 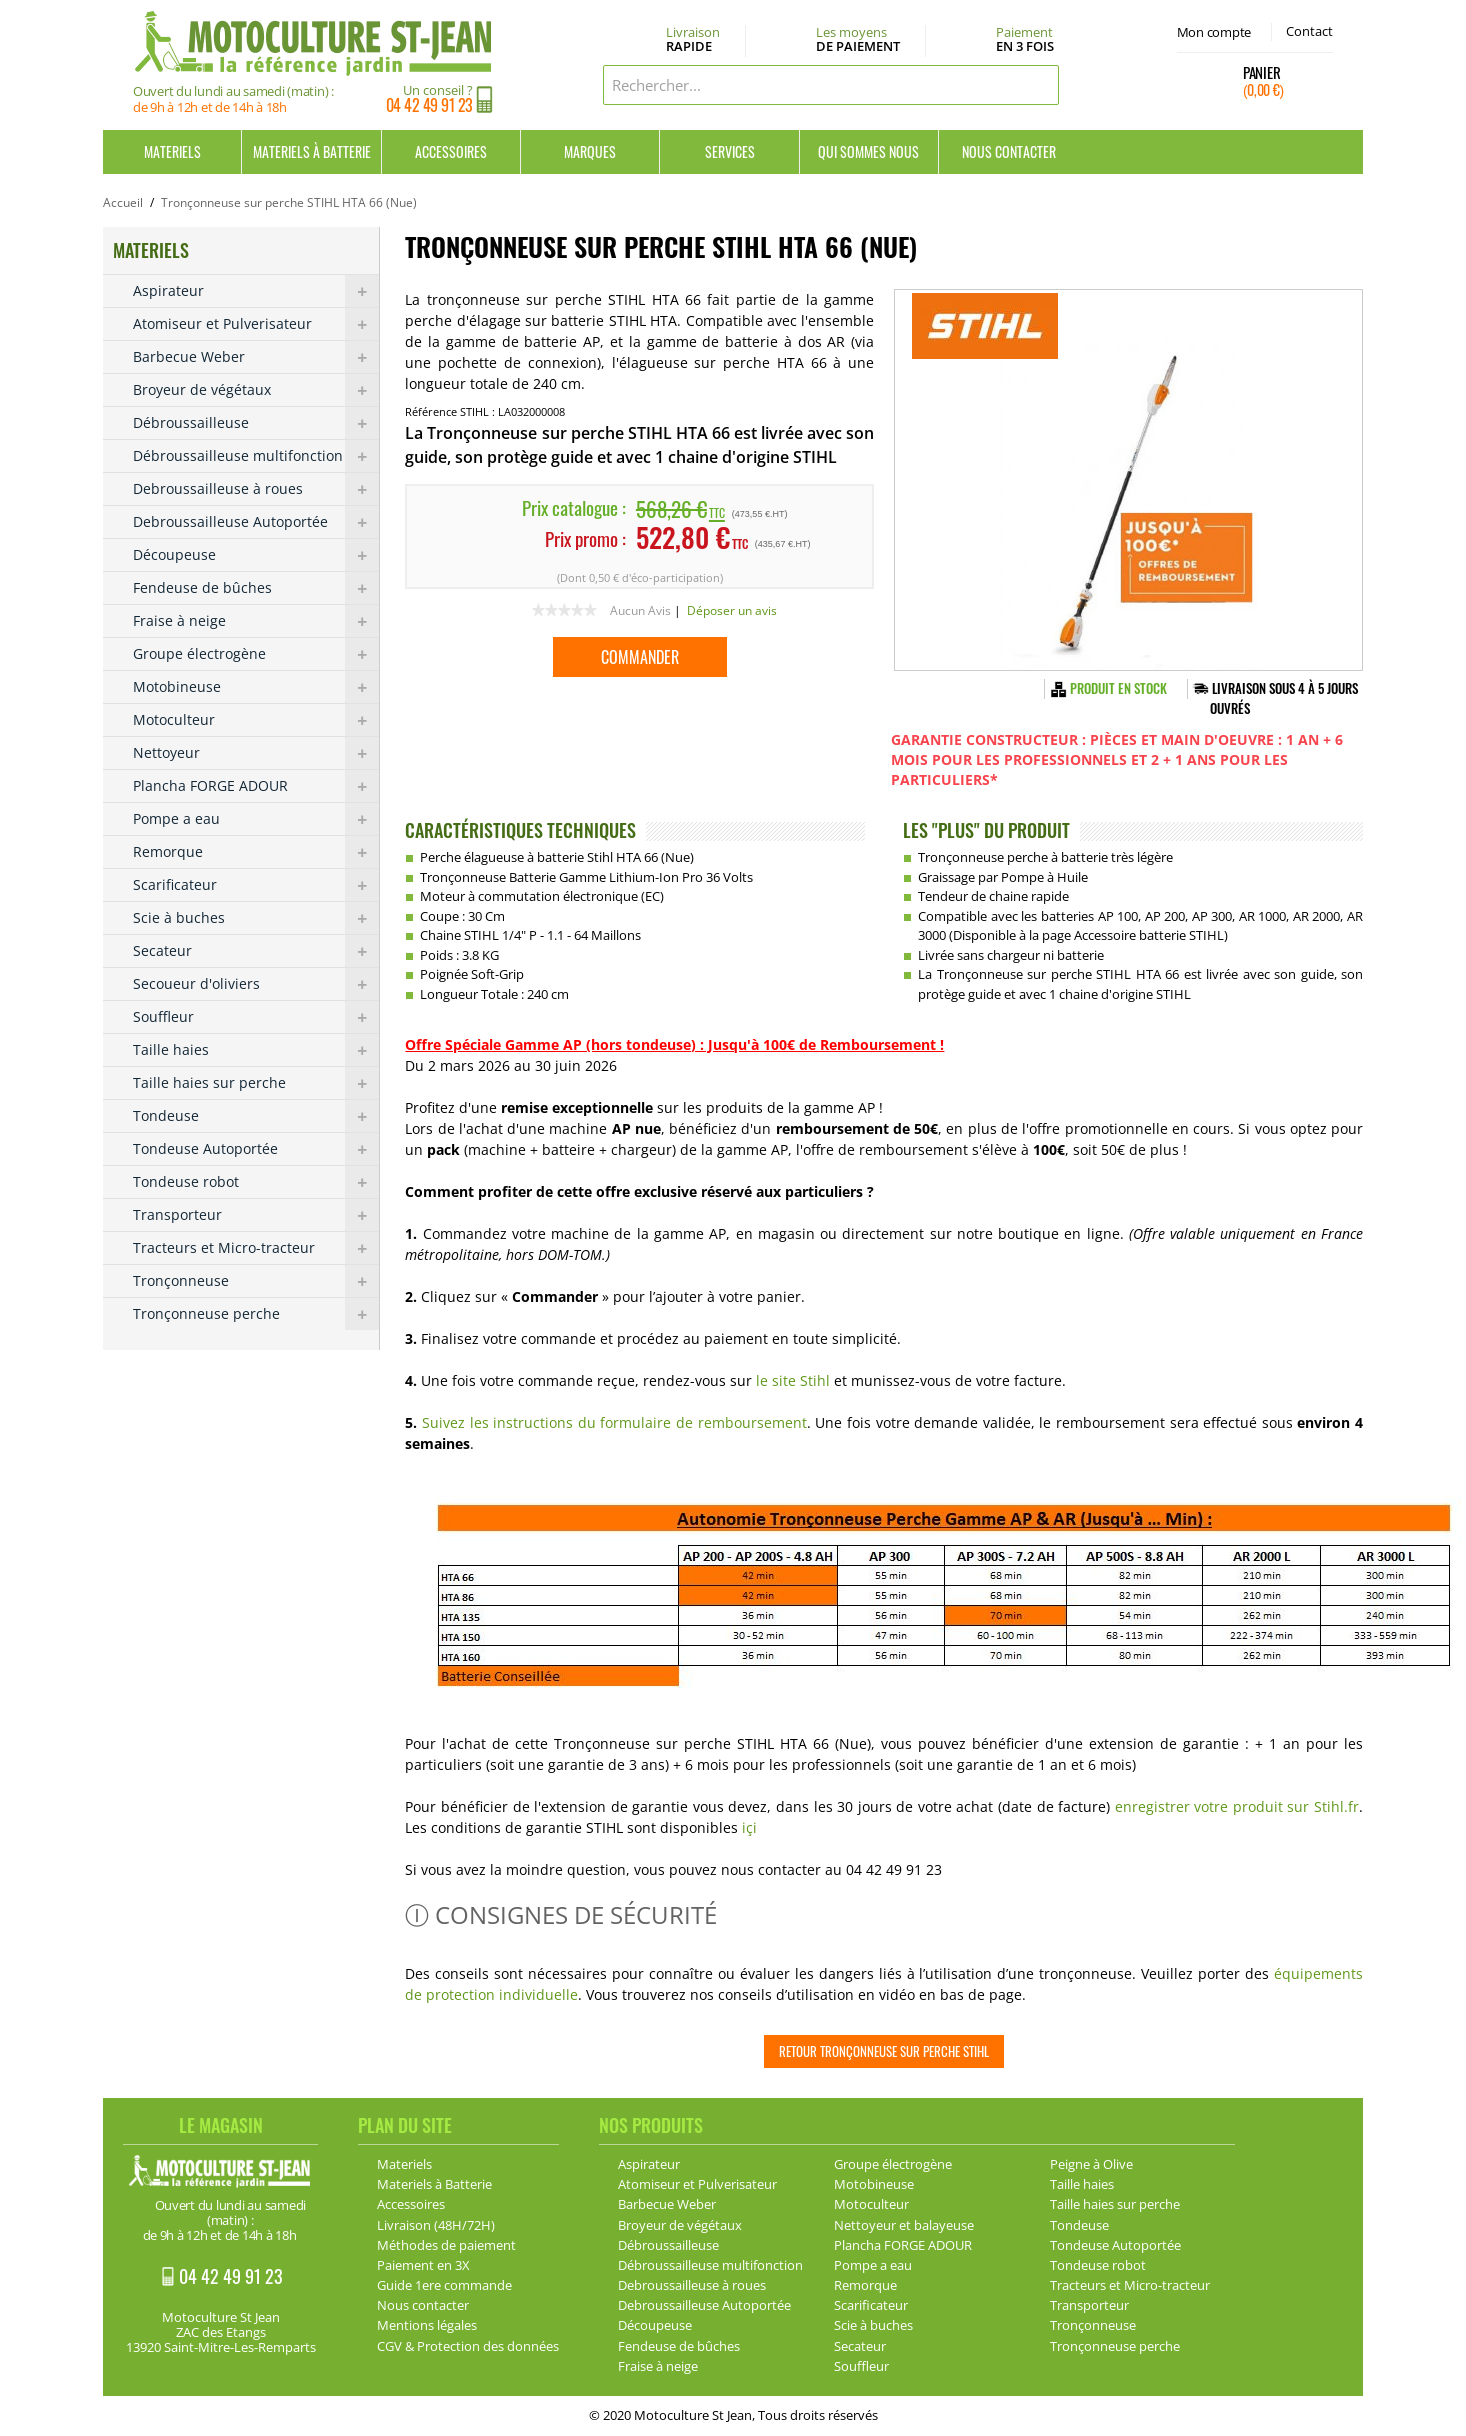 I want to click on Plancha FORGE ADOUR, so click(x=256, y=786).